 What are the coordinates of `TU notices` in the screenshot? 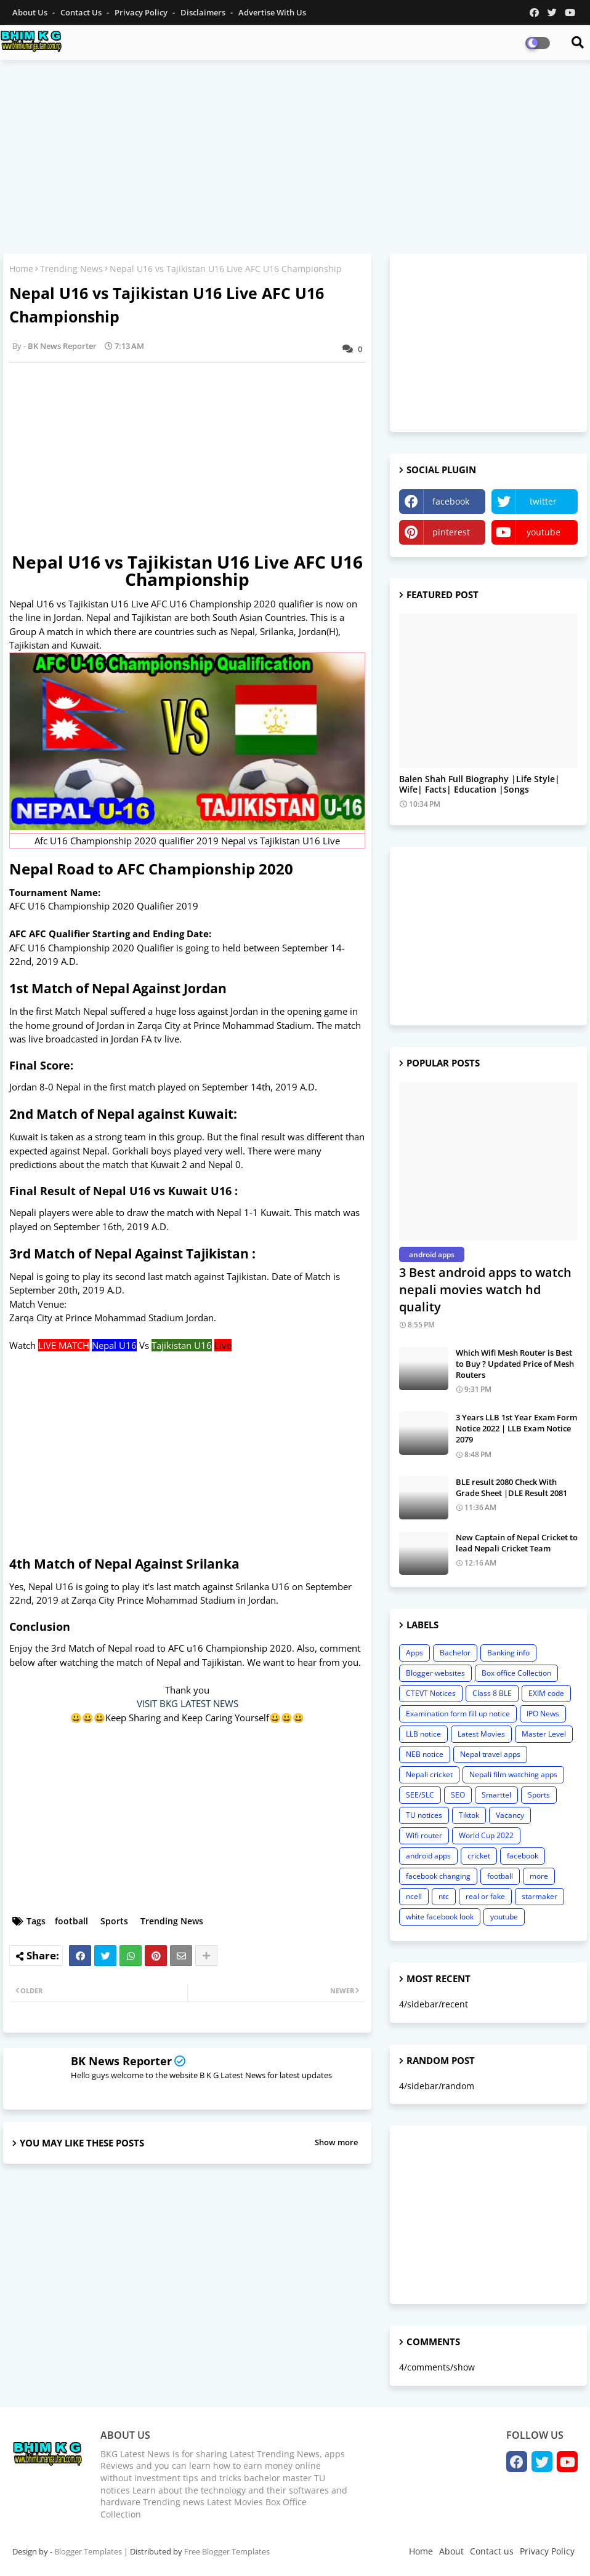 It's located at (424, 1815).